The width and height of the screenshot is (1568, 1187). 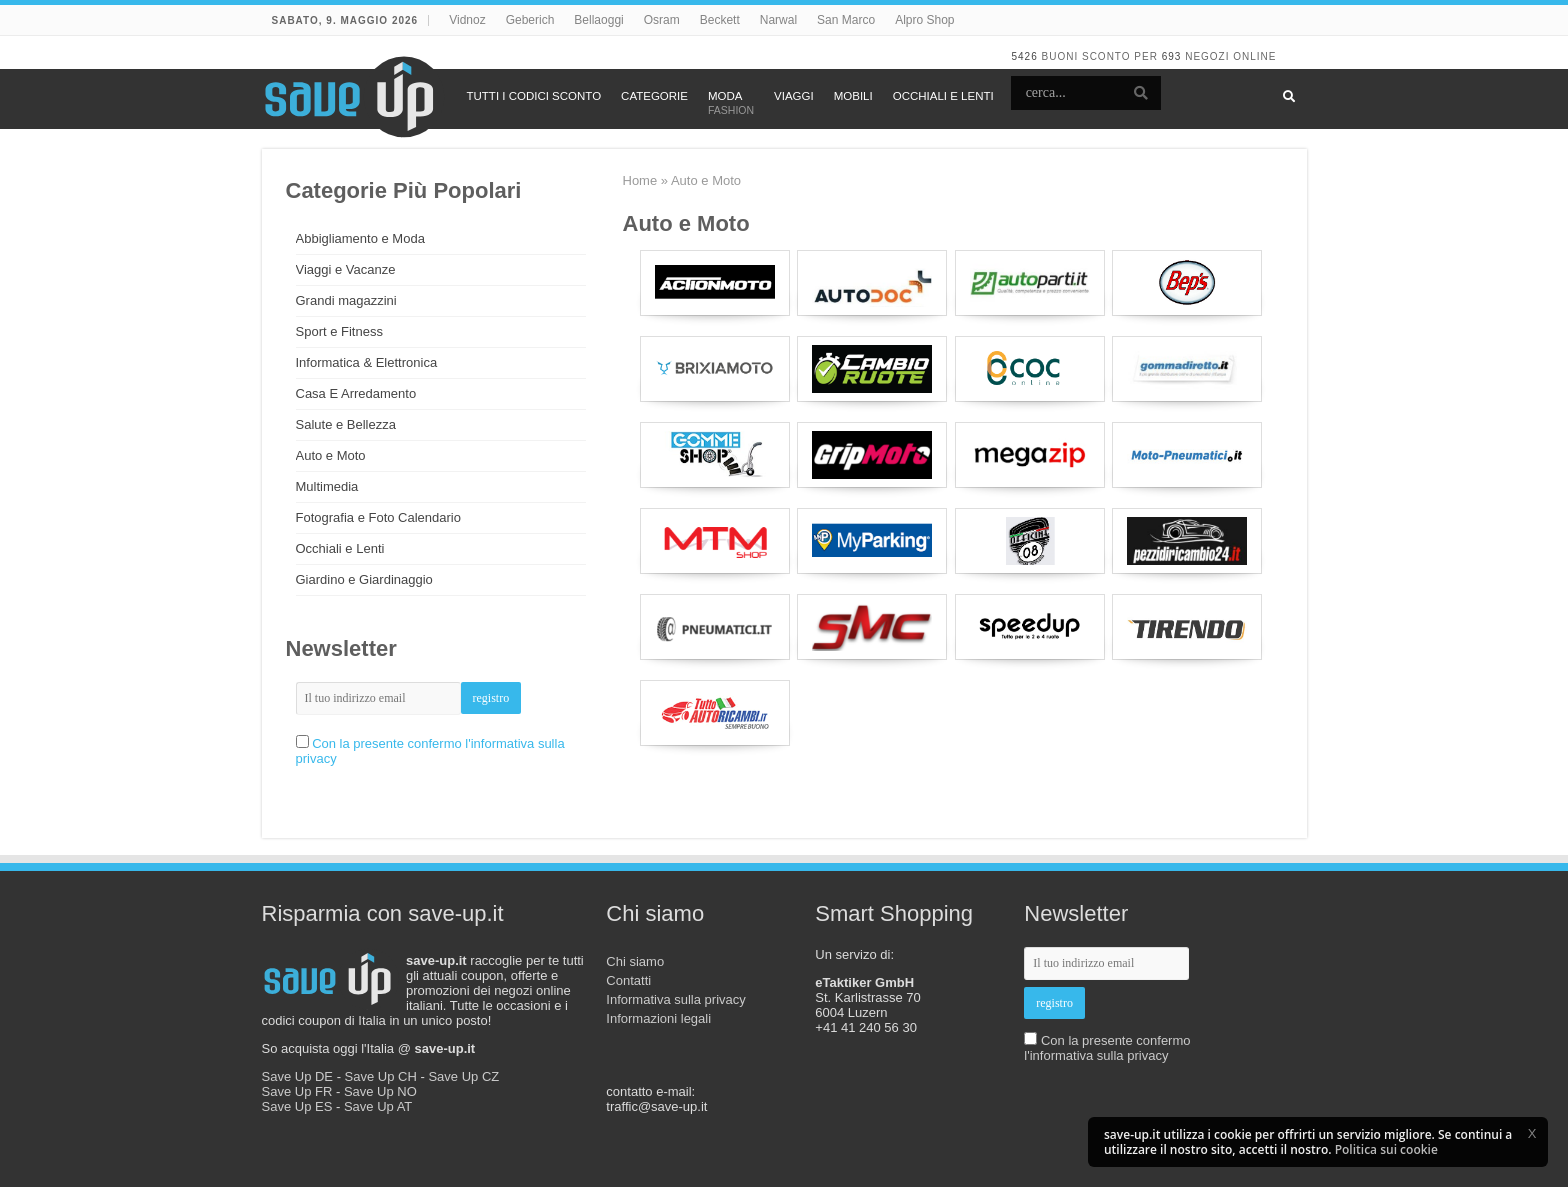 What do you see at coordinates (1024, 56) in the screenshot?
I see `5426` at bounding box center [1024, 56].